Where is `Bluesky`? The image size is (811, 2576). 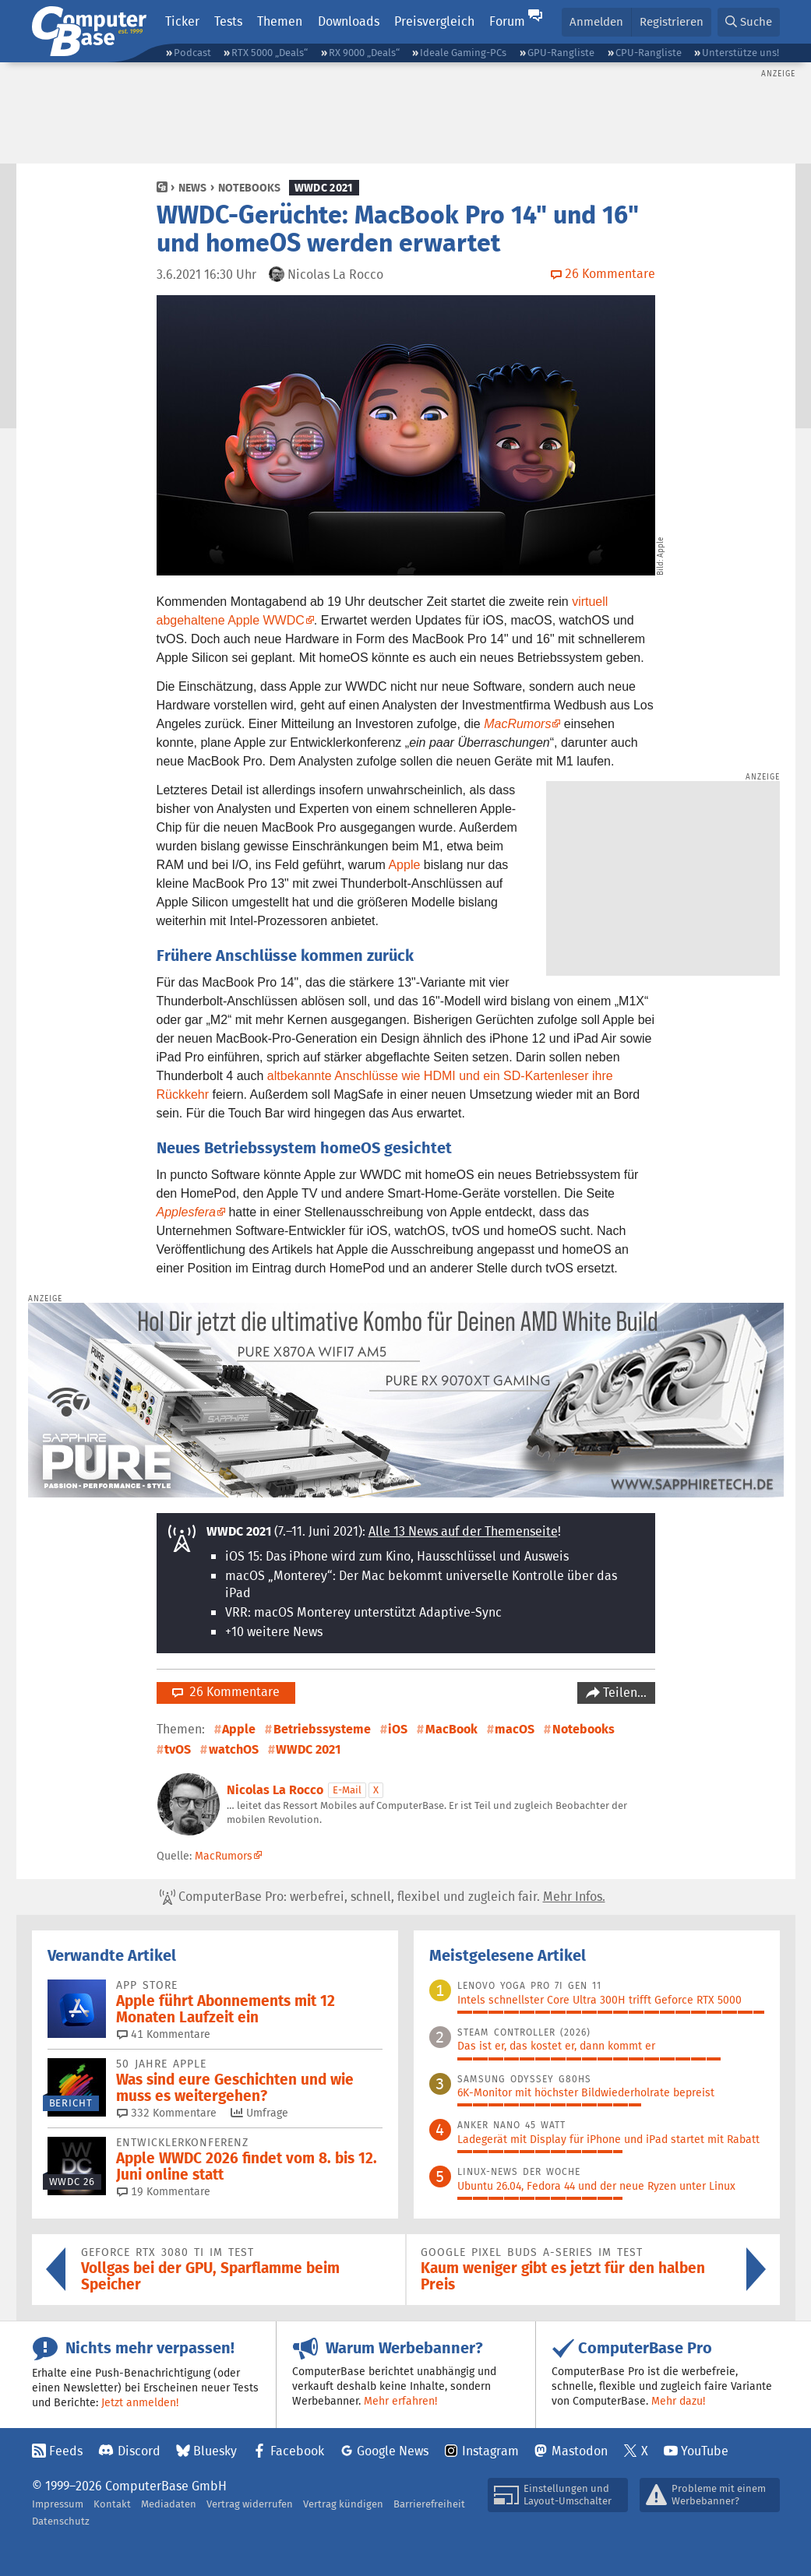
Bluesky is located at coordinates (215, 2451).